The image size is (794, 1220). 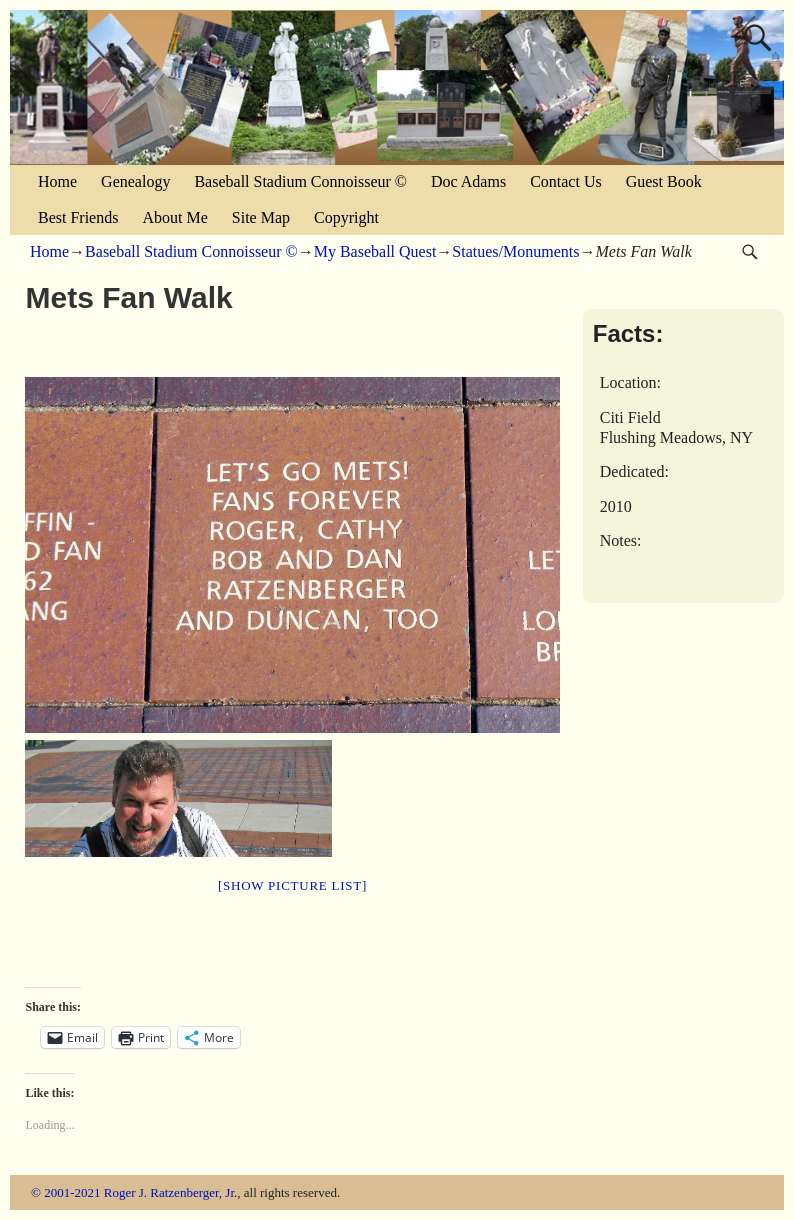 I want to click on Genealogy, so click(x=135, y=181).